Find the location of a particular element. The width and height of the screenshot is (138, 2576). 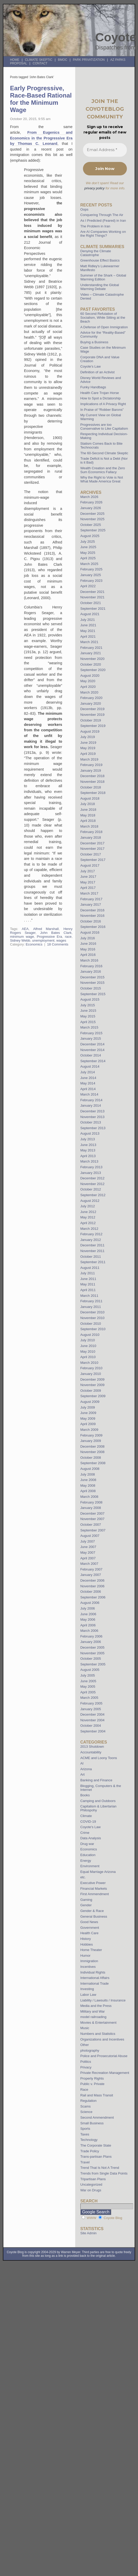

February 2013 is located at coordinates (91, 1167).